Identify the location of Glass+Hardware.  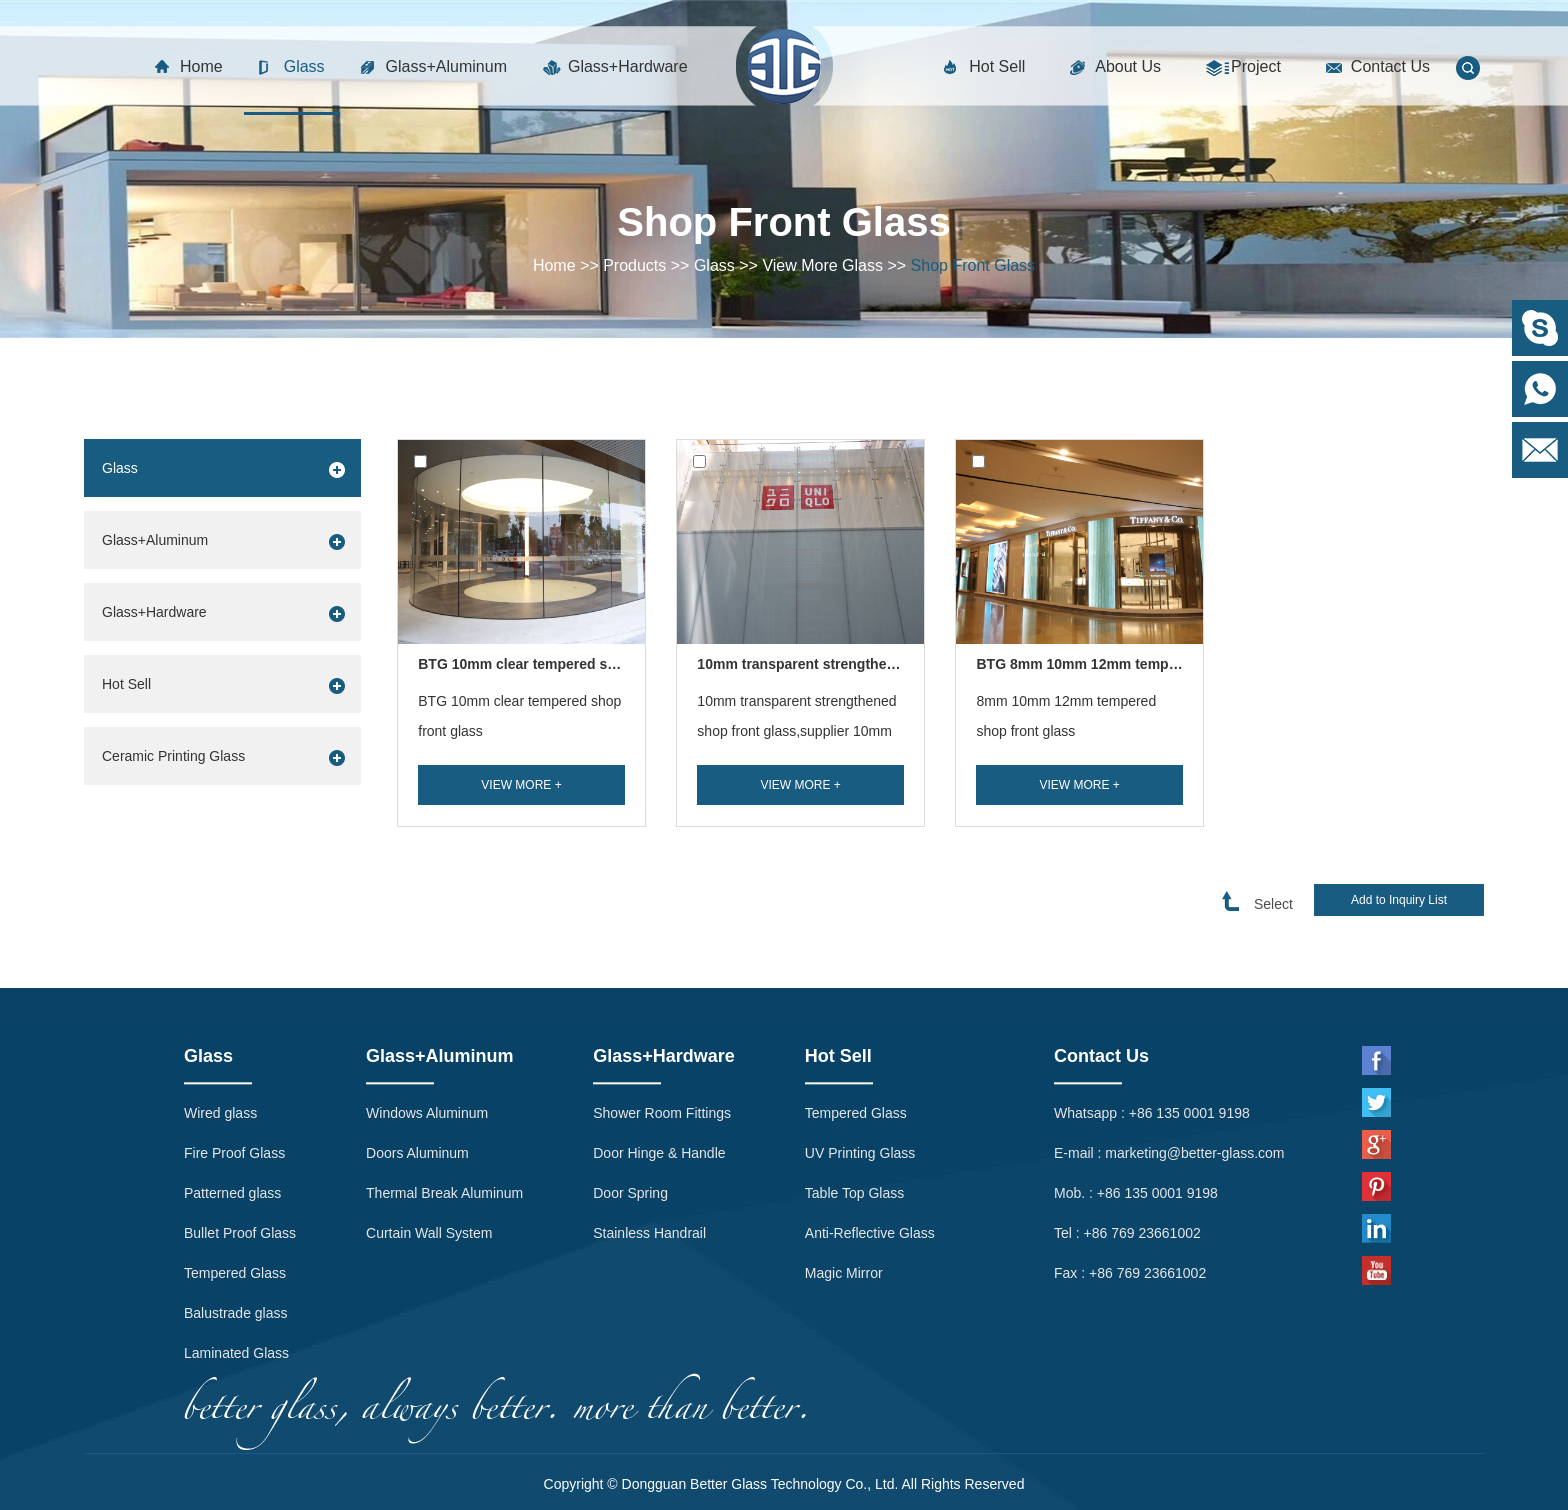
(628, 66).